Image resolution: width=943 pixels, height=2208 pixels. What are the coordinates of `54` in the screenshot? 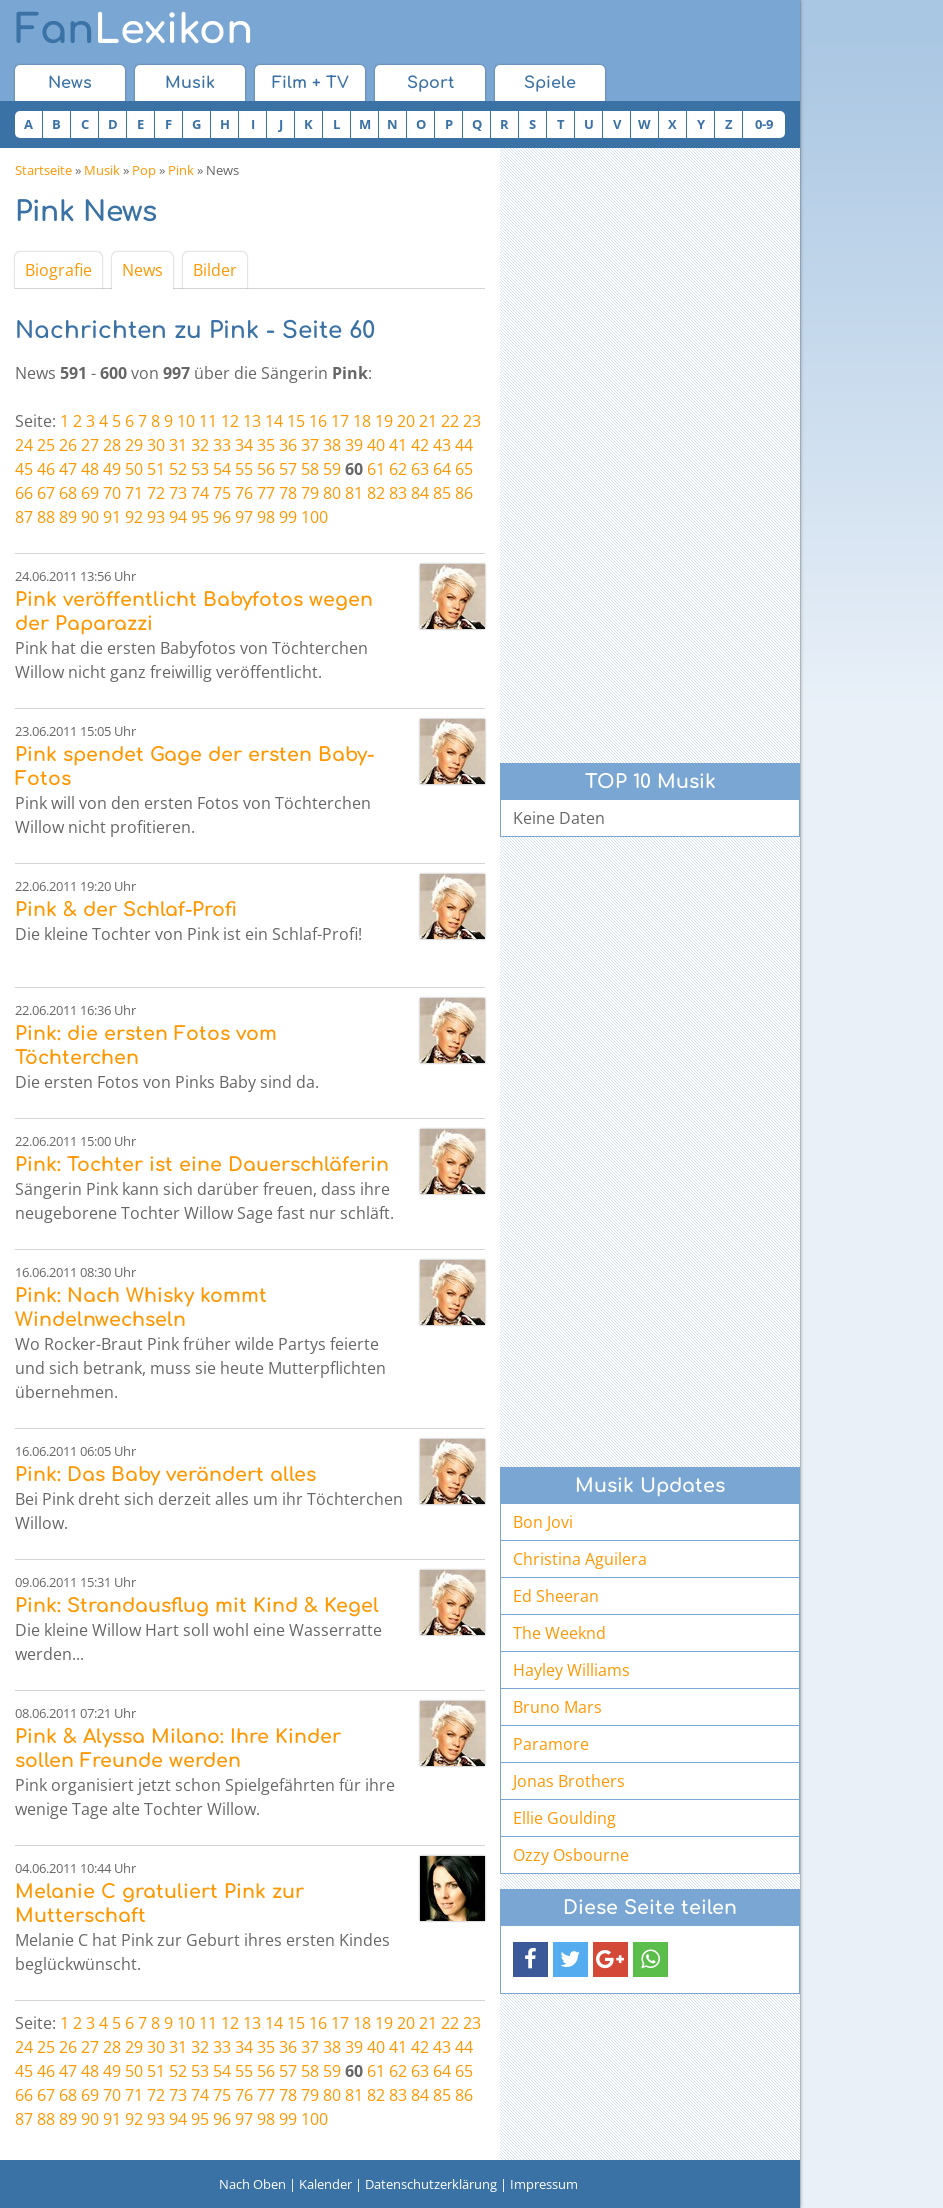 It's located at (222, 469).